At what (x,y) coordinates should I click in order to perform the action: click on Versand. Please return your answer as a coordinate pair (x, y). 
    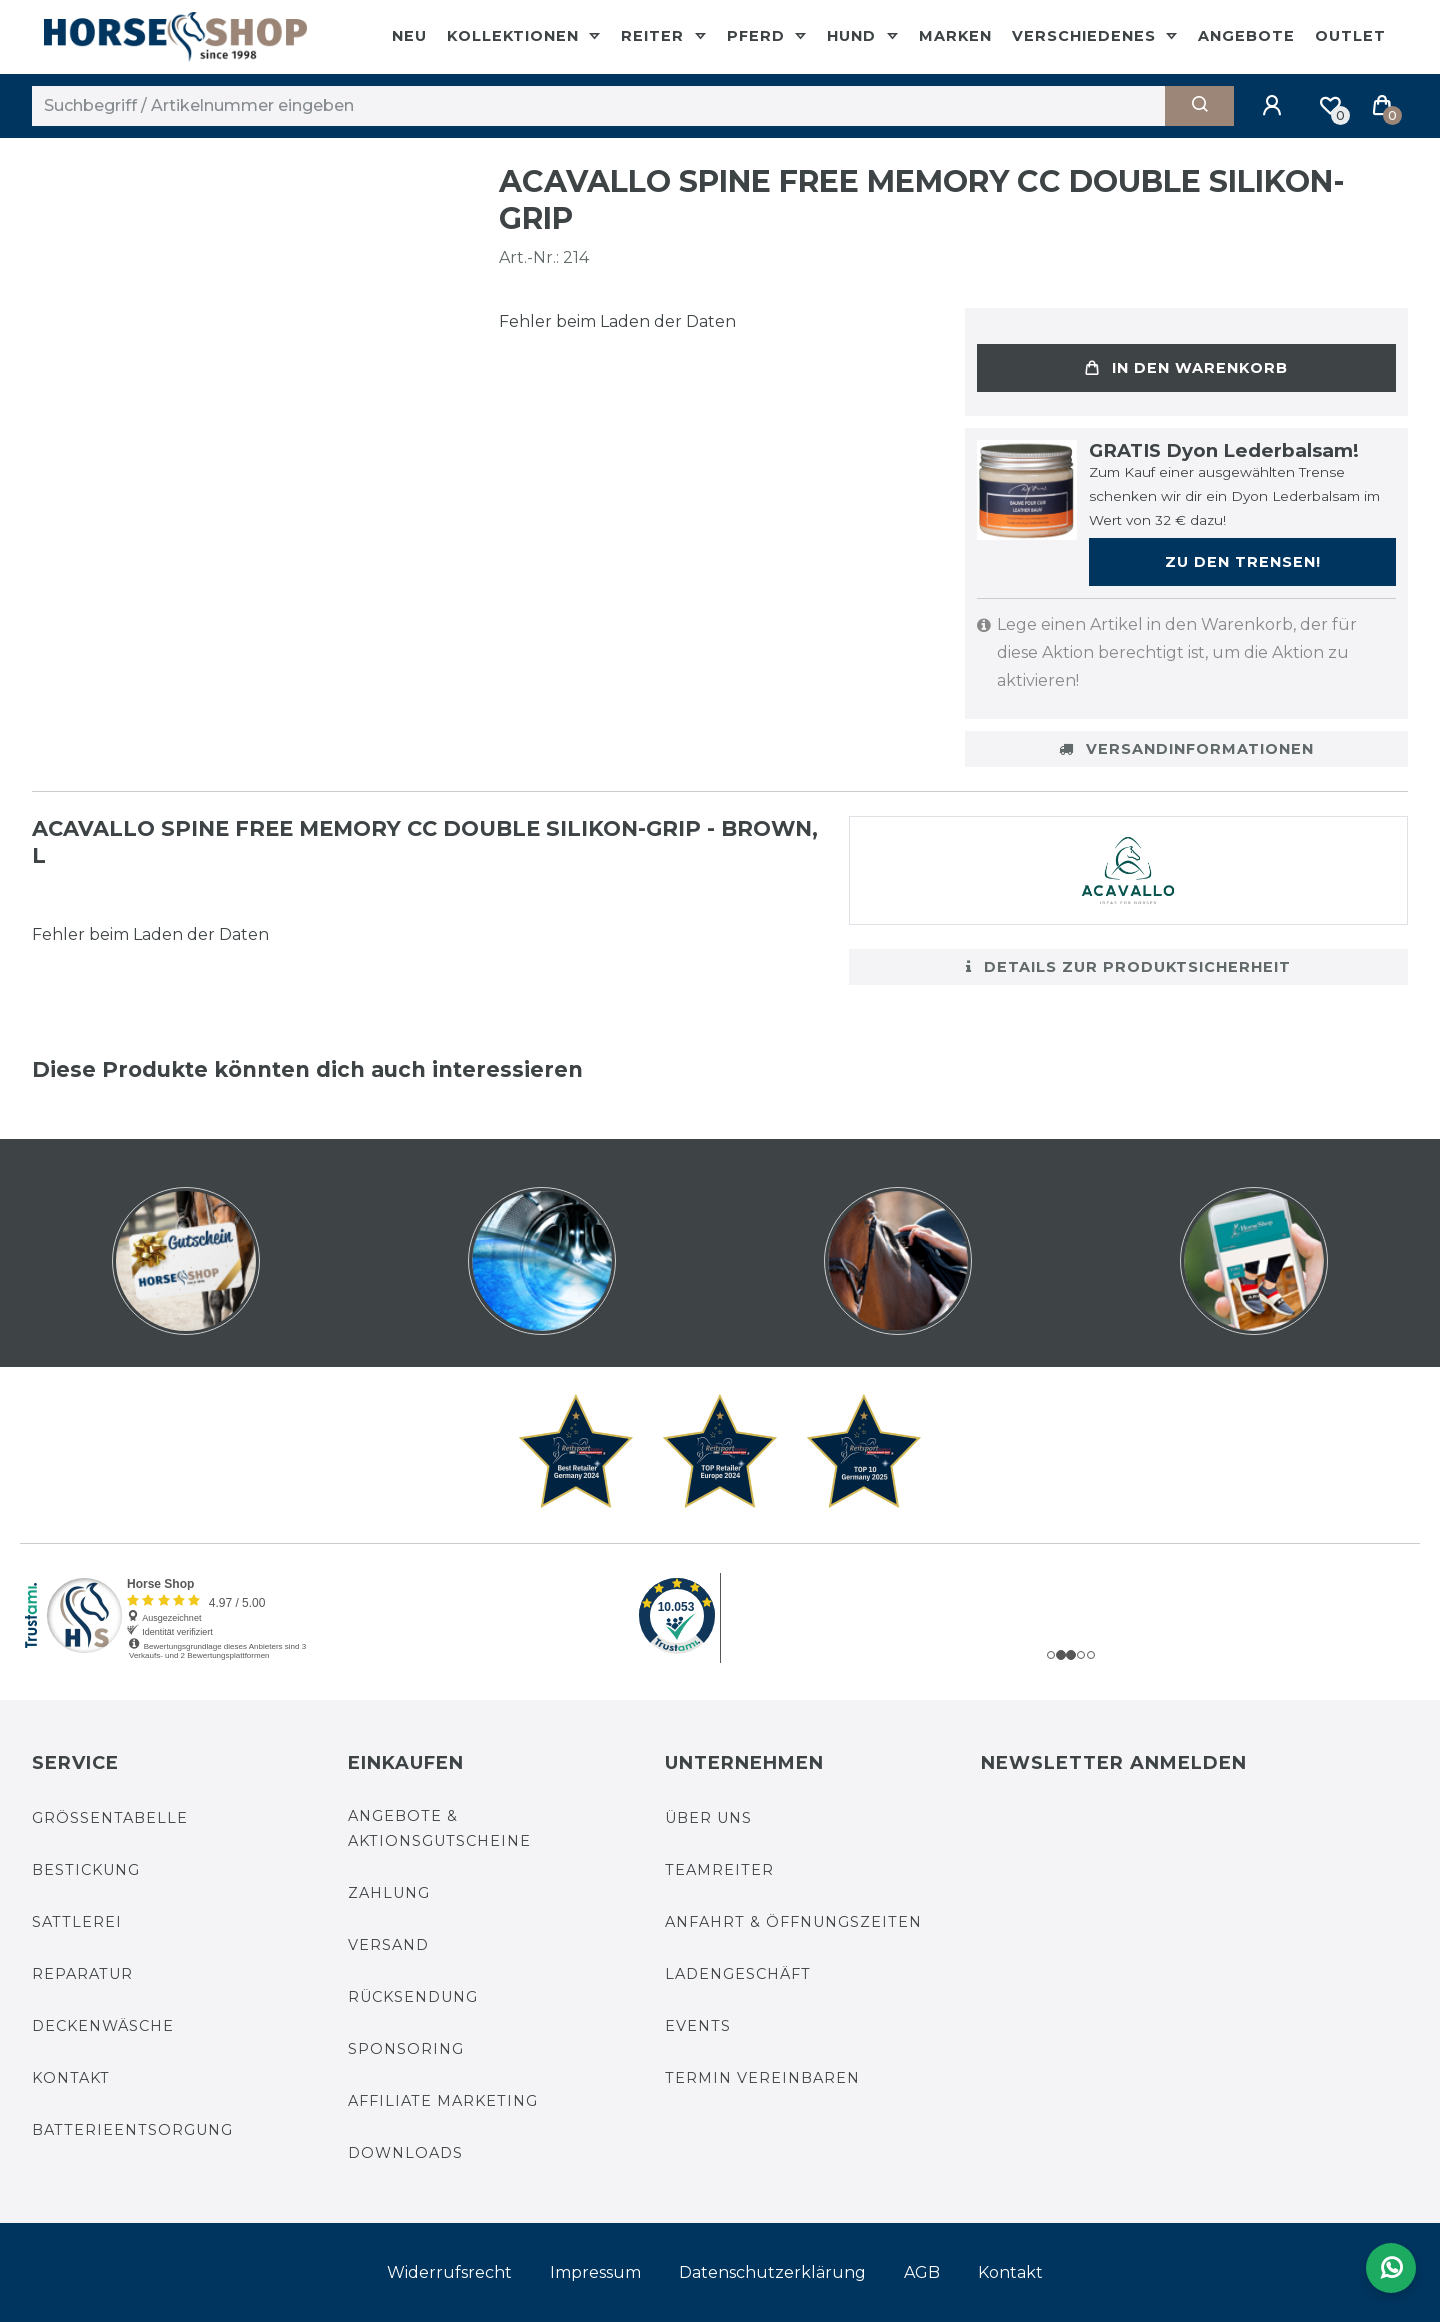
    Looking at the image, I should click on (388, 1945).